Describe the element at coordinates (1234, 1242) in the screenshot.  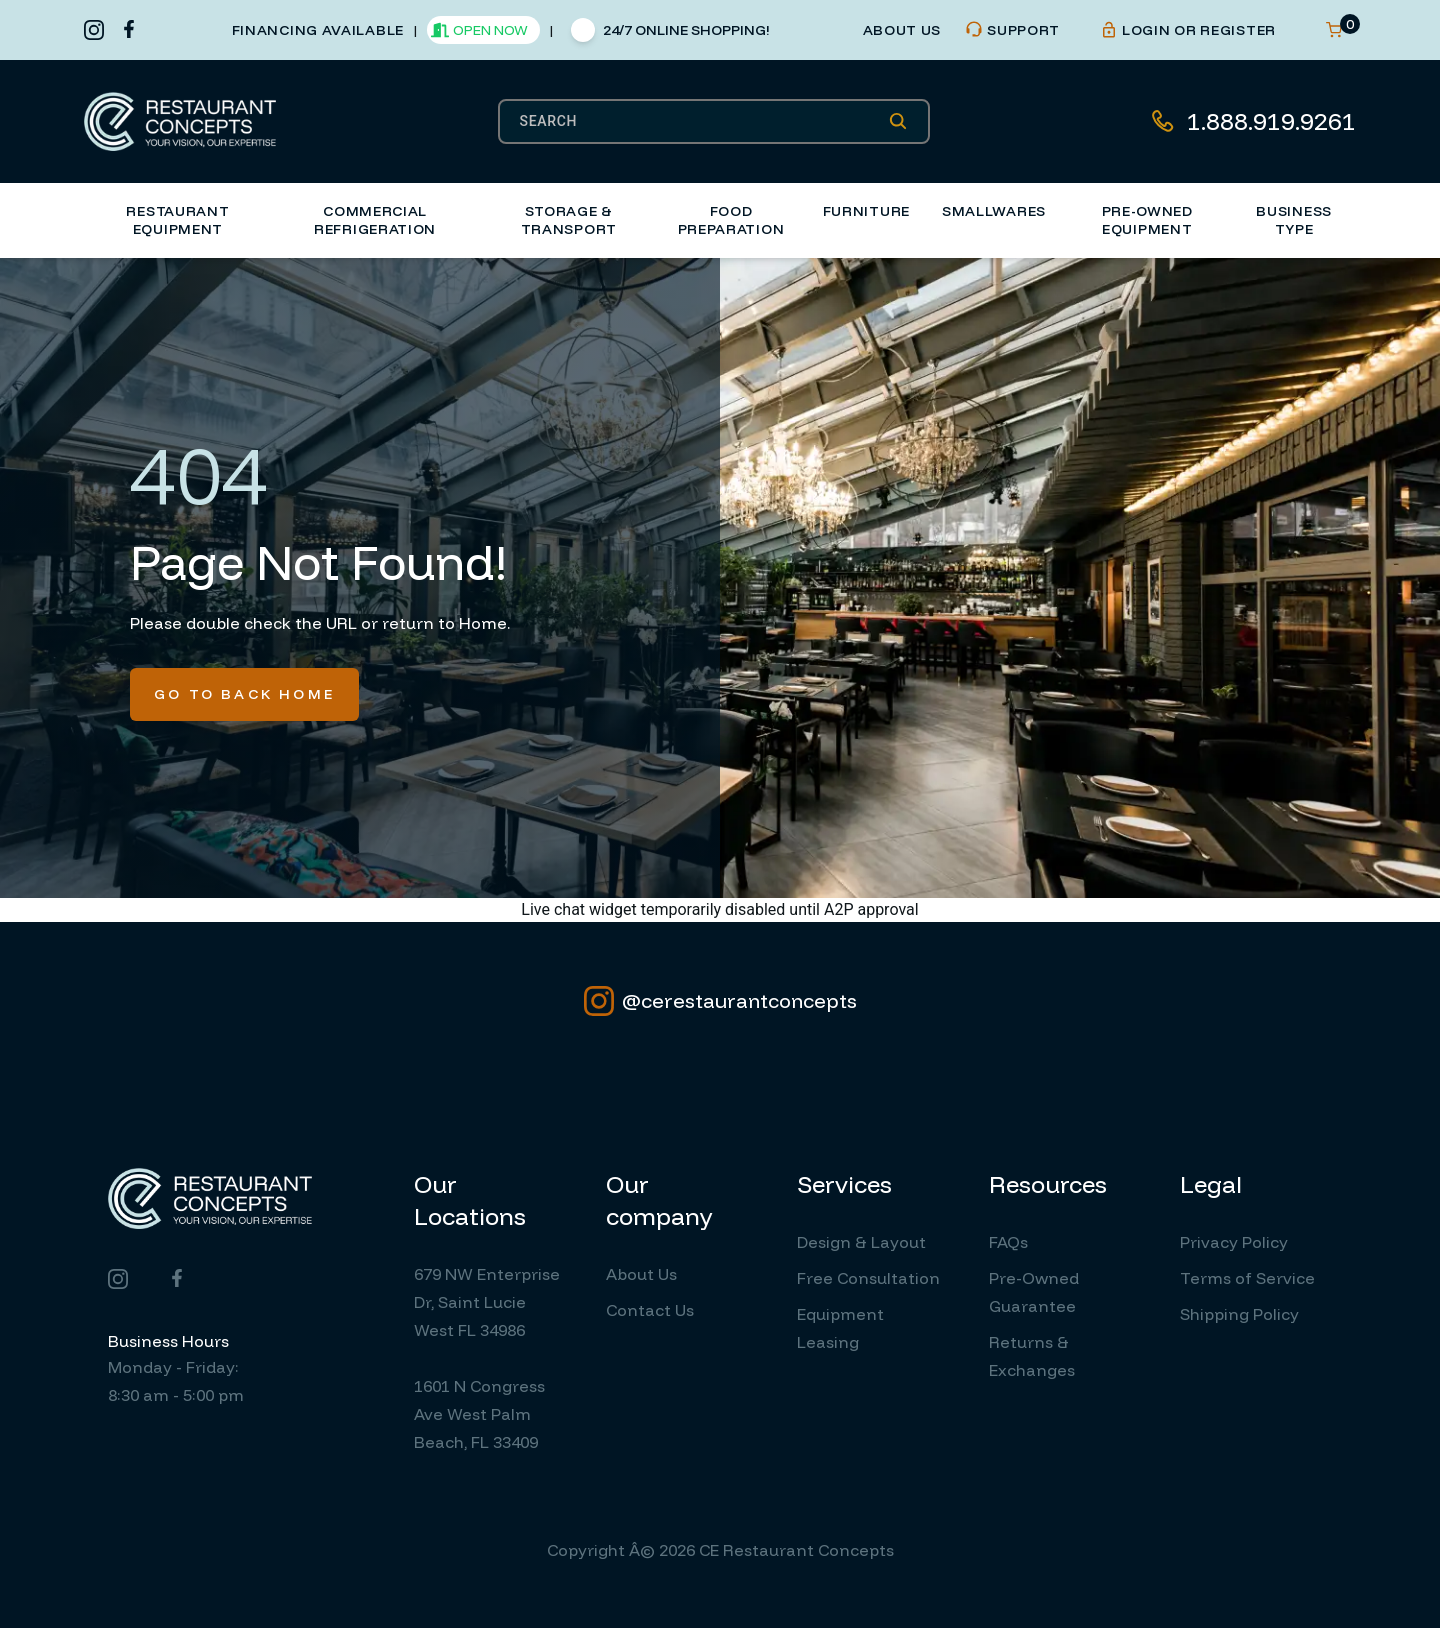
I see `Privacy Policy` at that location.